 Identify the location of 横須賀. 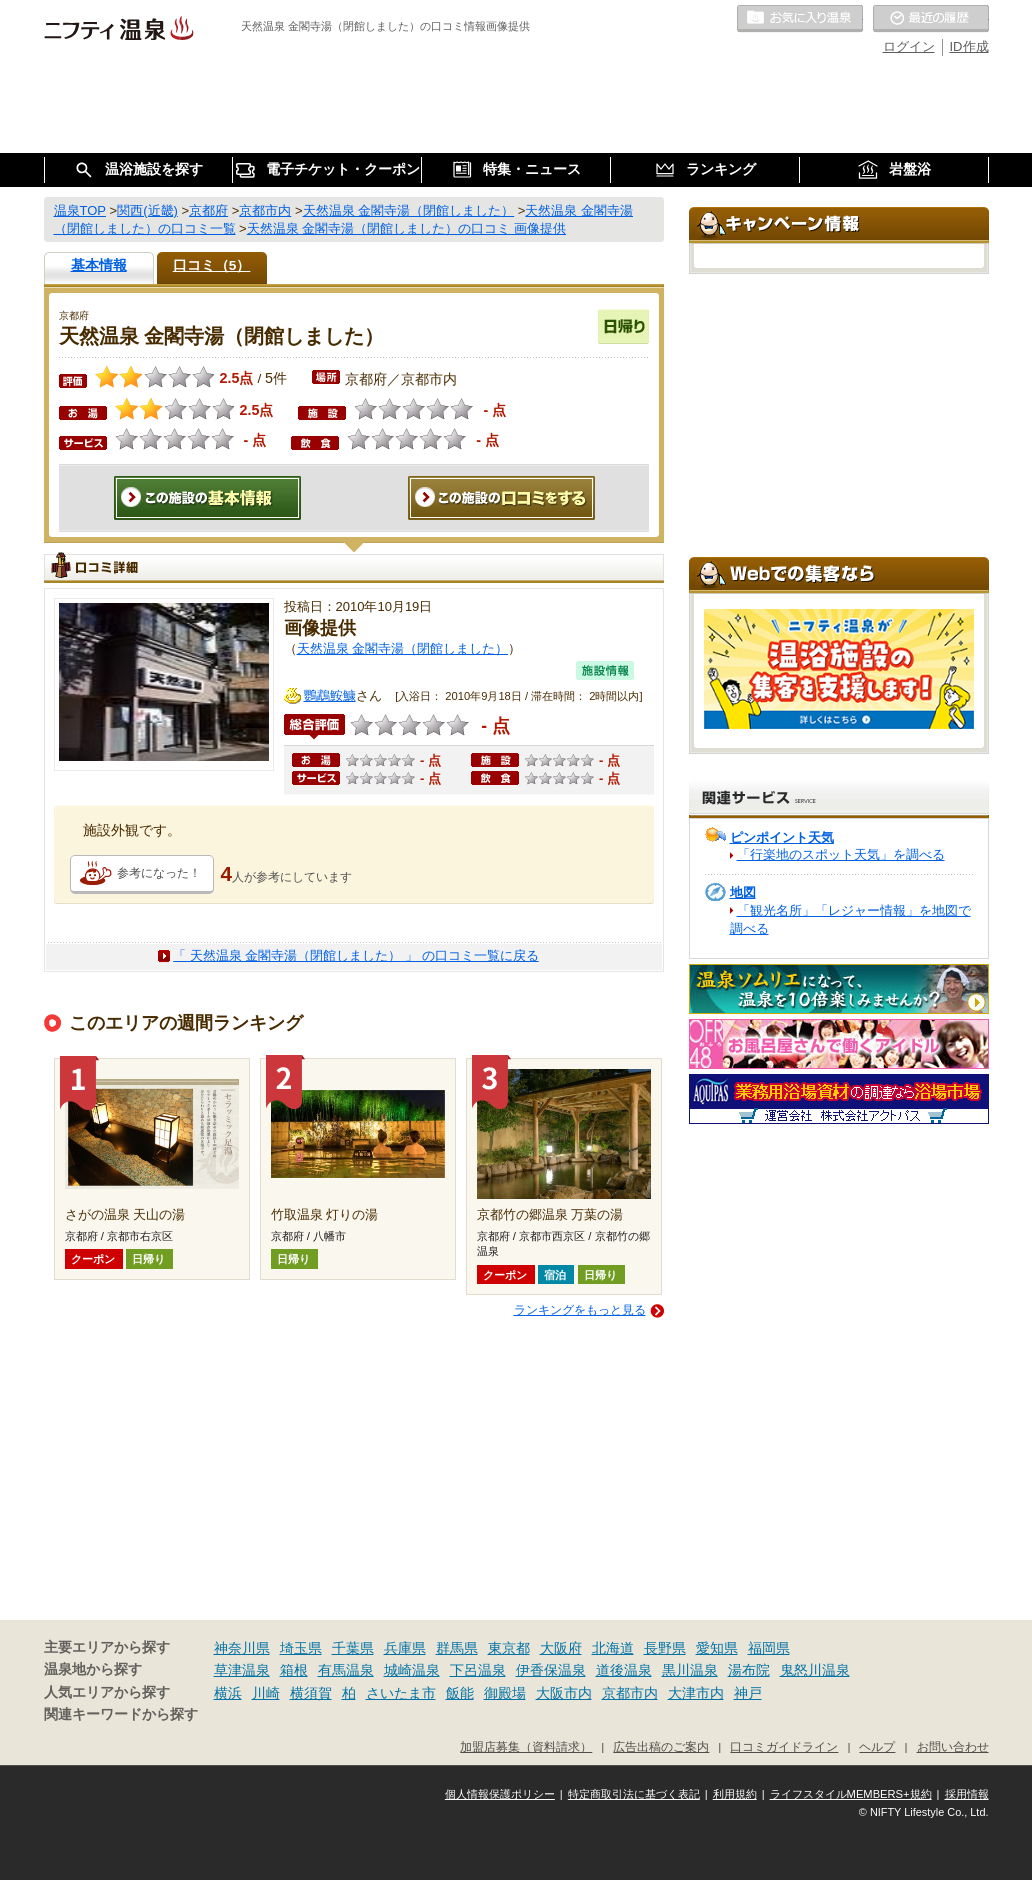
(311, 1693).